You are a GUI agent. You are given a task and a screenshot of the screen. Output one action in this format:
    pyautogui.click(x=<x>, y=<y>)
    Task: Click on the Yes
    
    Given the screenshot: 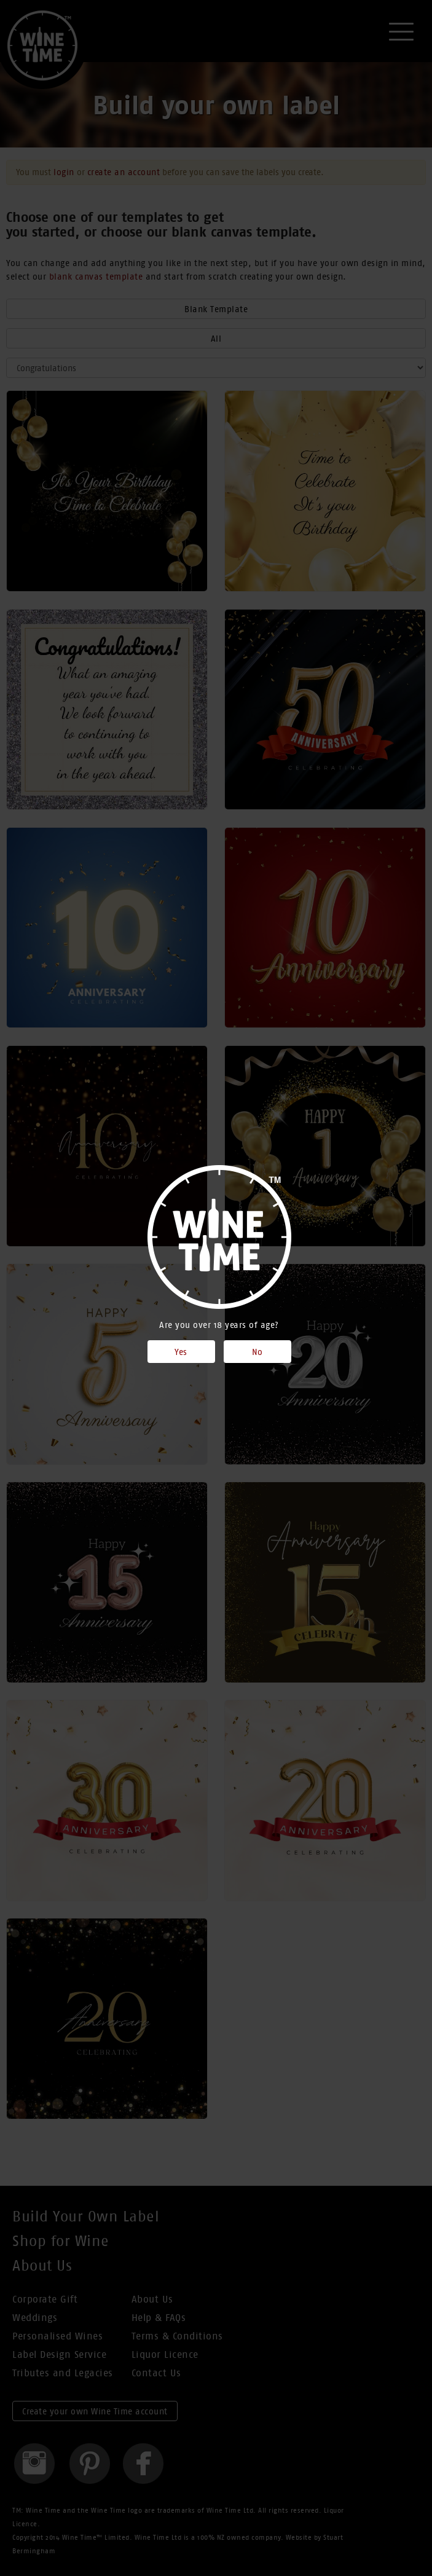 What is the action you would take?
    pyautogui.click(x=181, y=1352)
    